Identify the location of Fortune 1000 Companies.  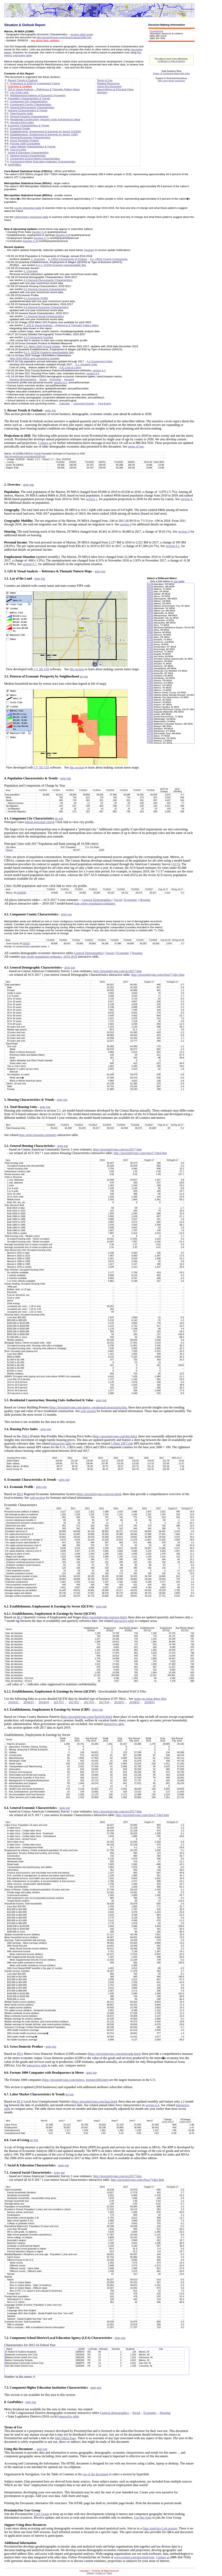
(25, 143).